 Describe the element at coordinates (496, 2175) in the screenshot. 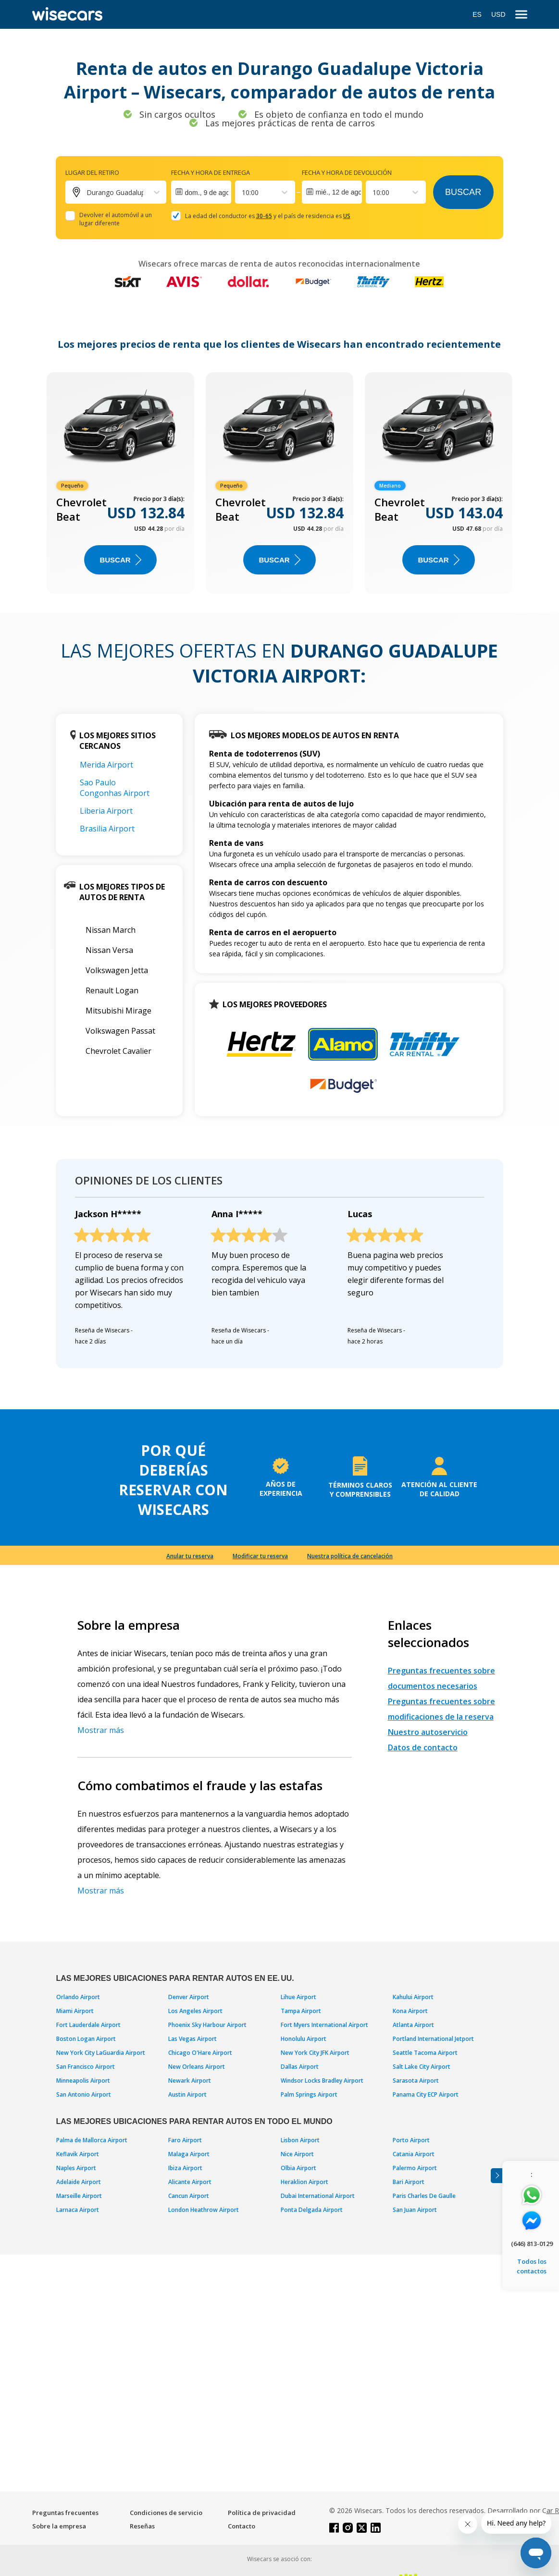

I see `[Toggle assistance banner]` at that location.